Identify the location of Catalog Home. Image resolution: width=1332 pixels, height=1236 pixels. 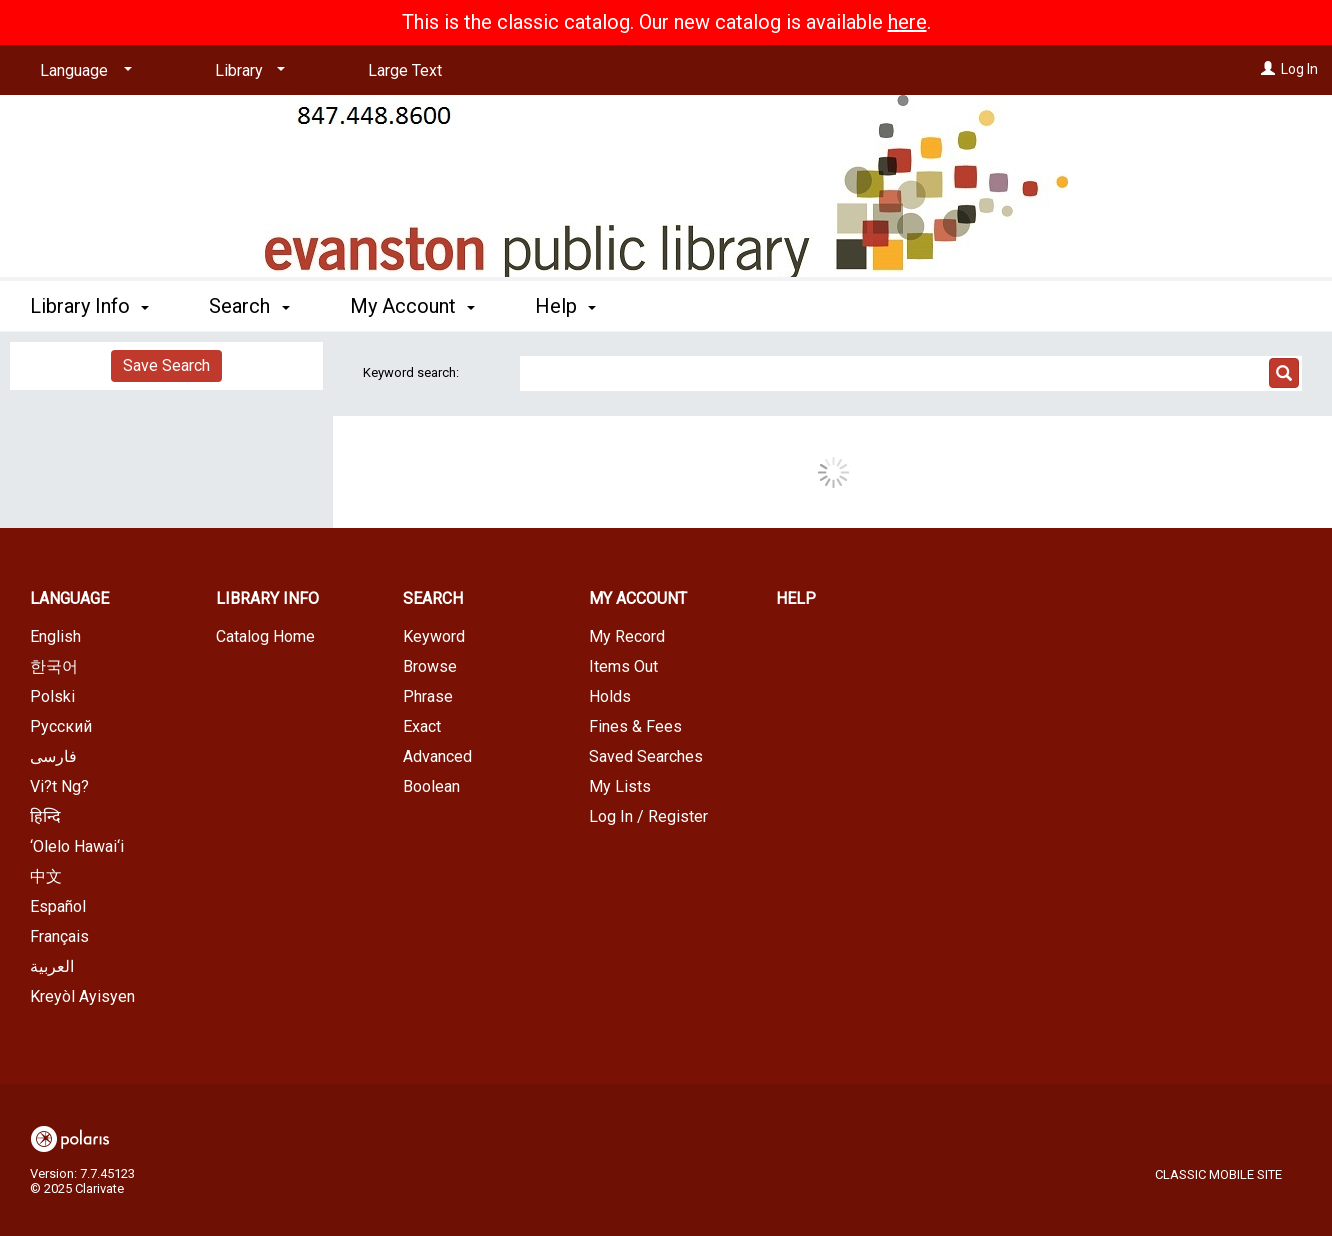
(265, 636).